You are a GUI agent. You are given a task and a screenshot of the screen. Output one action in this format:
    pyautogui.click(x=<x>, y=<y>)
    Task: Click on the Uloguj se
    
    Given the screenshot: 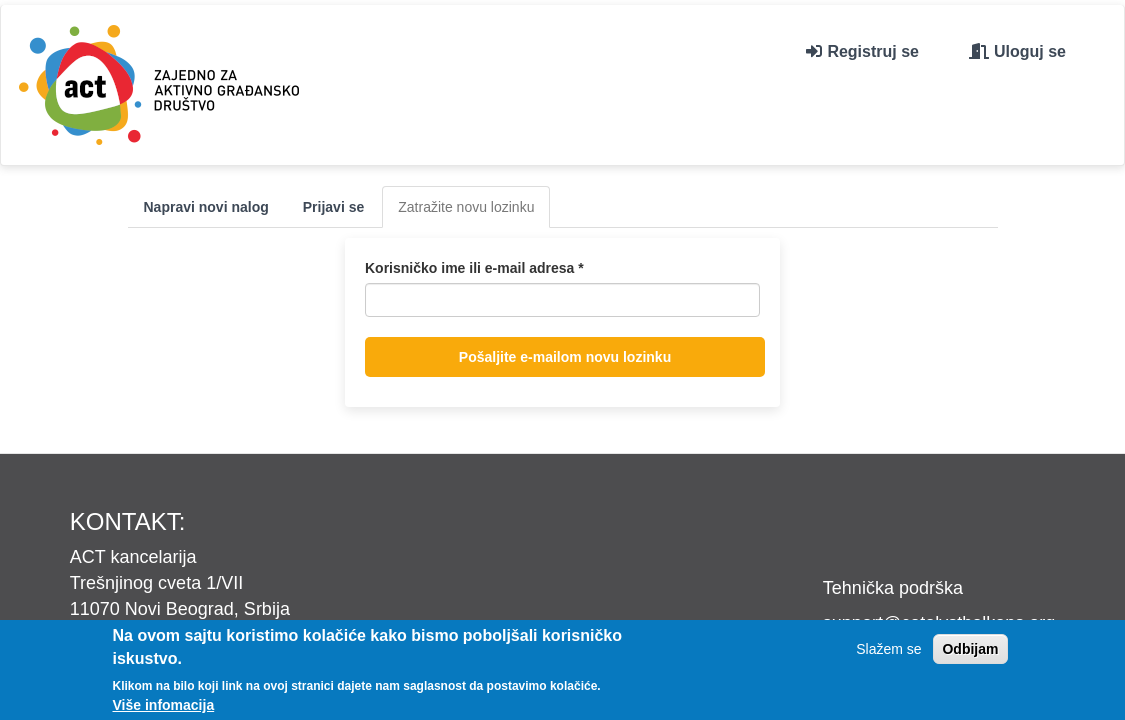 What is the action you would take?
    pyautogui.click(x=1030, y=51)
    